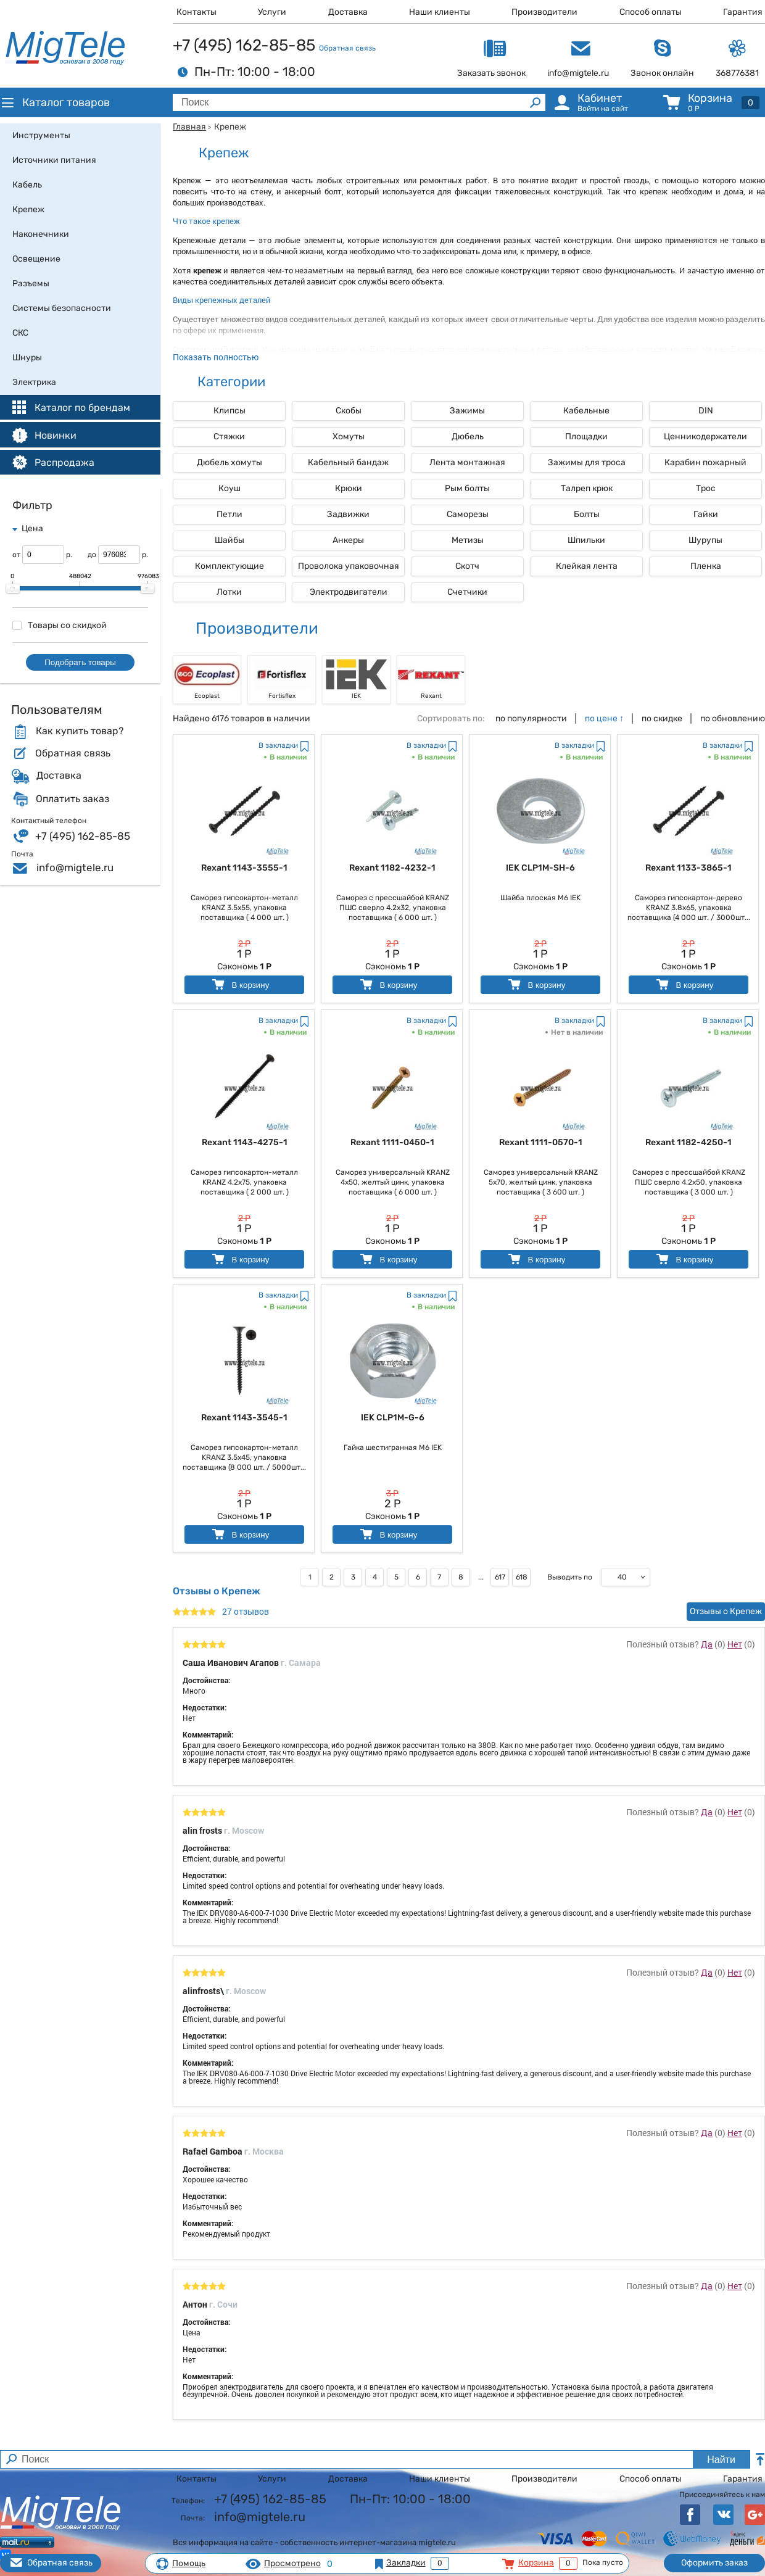 The height and width of the screenshot is (2576, 765). What do you see at coordinates (467, 592) in the screenshot?
I see `Счетчики` at bounding box center [467, 592].